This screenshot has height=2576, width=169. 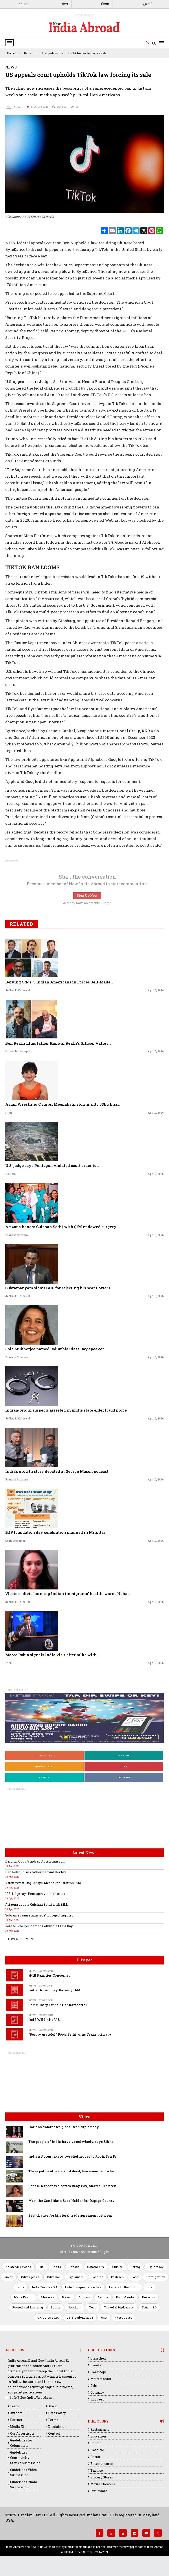 What do you see at coordinates (30, 53) in the screenshot?
I see `News` at bounding box center [30, 53].